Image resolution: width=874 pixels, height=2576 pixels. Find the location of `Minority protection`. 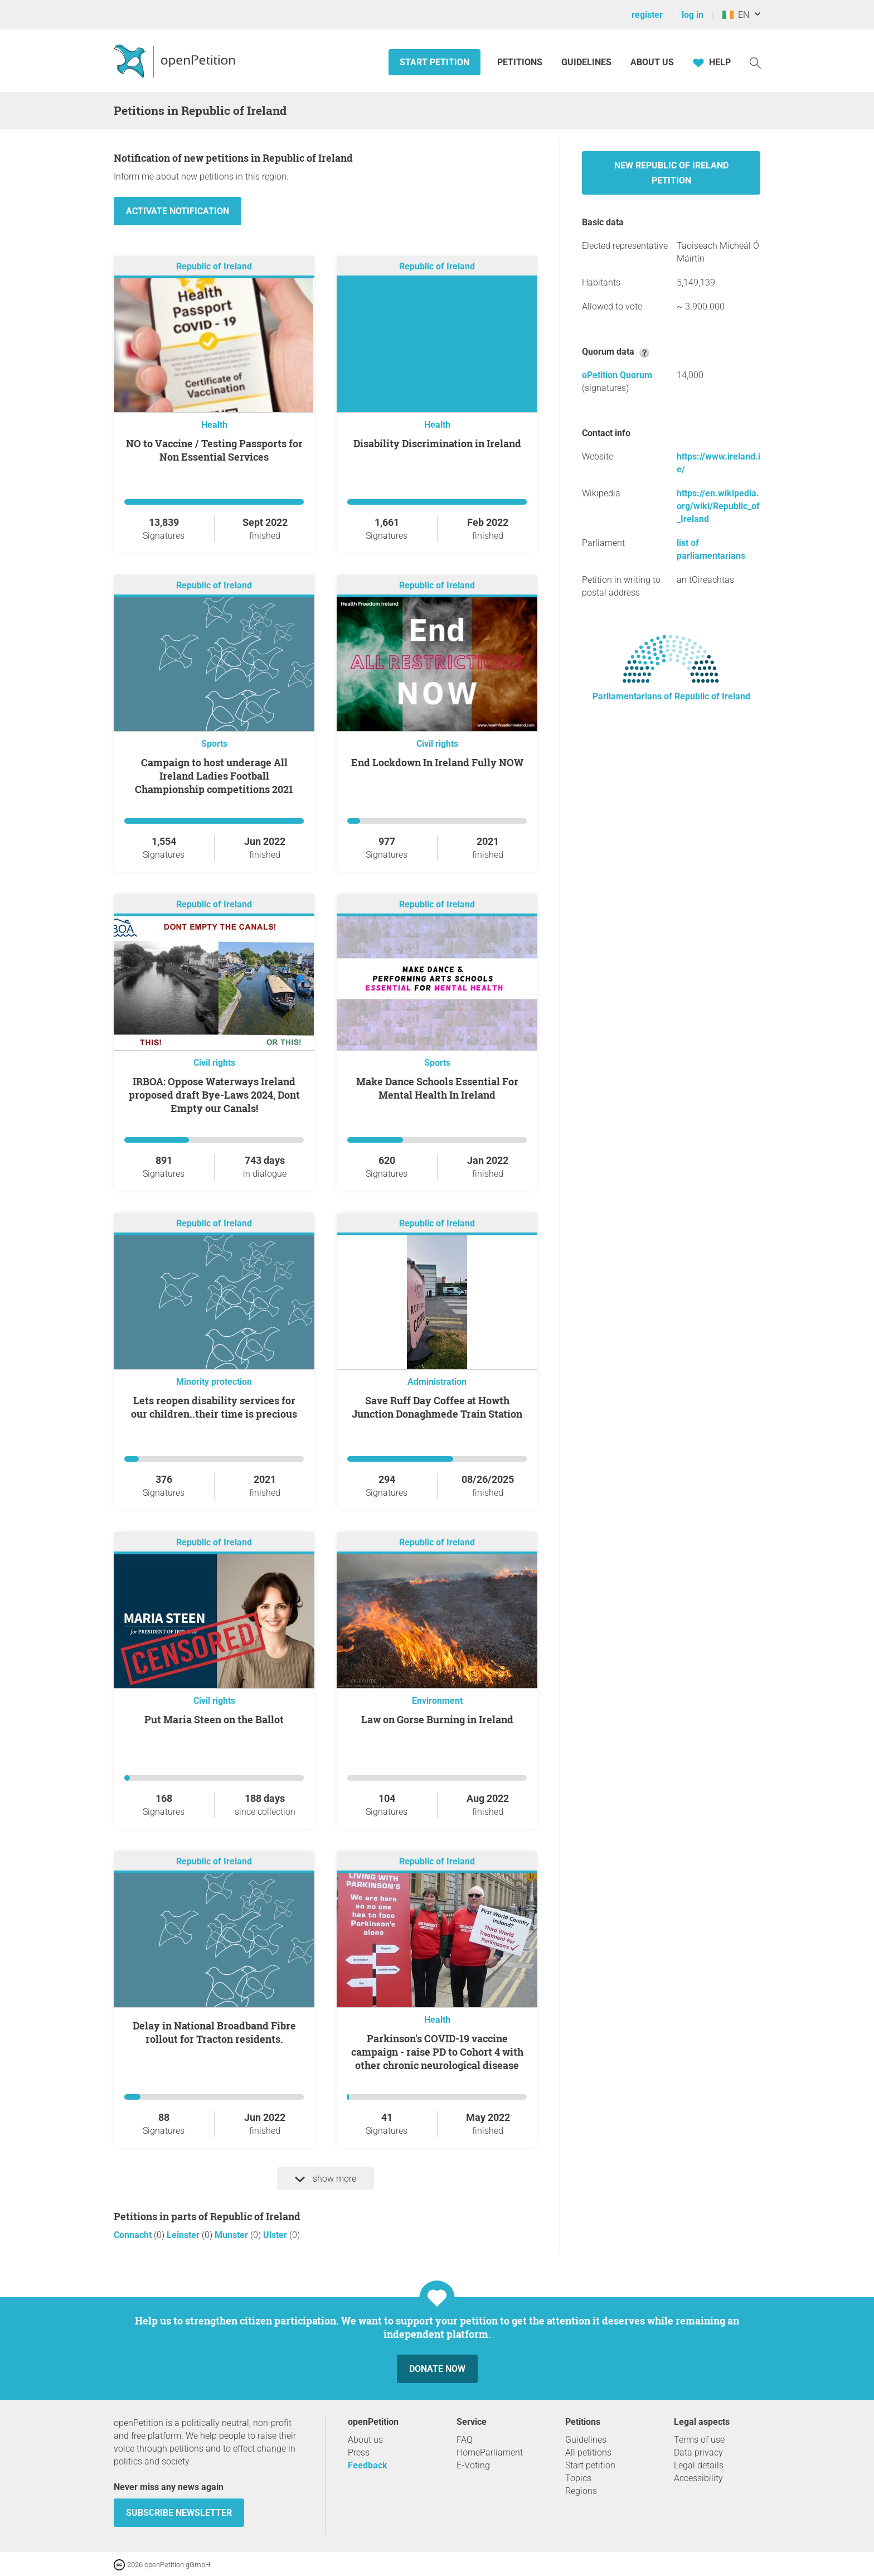

Minority protection is located at coordinates (214, 1381).